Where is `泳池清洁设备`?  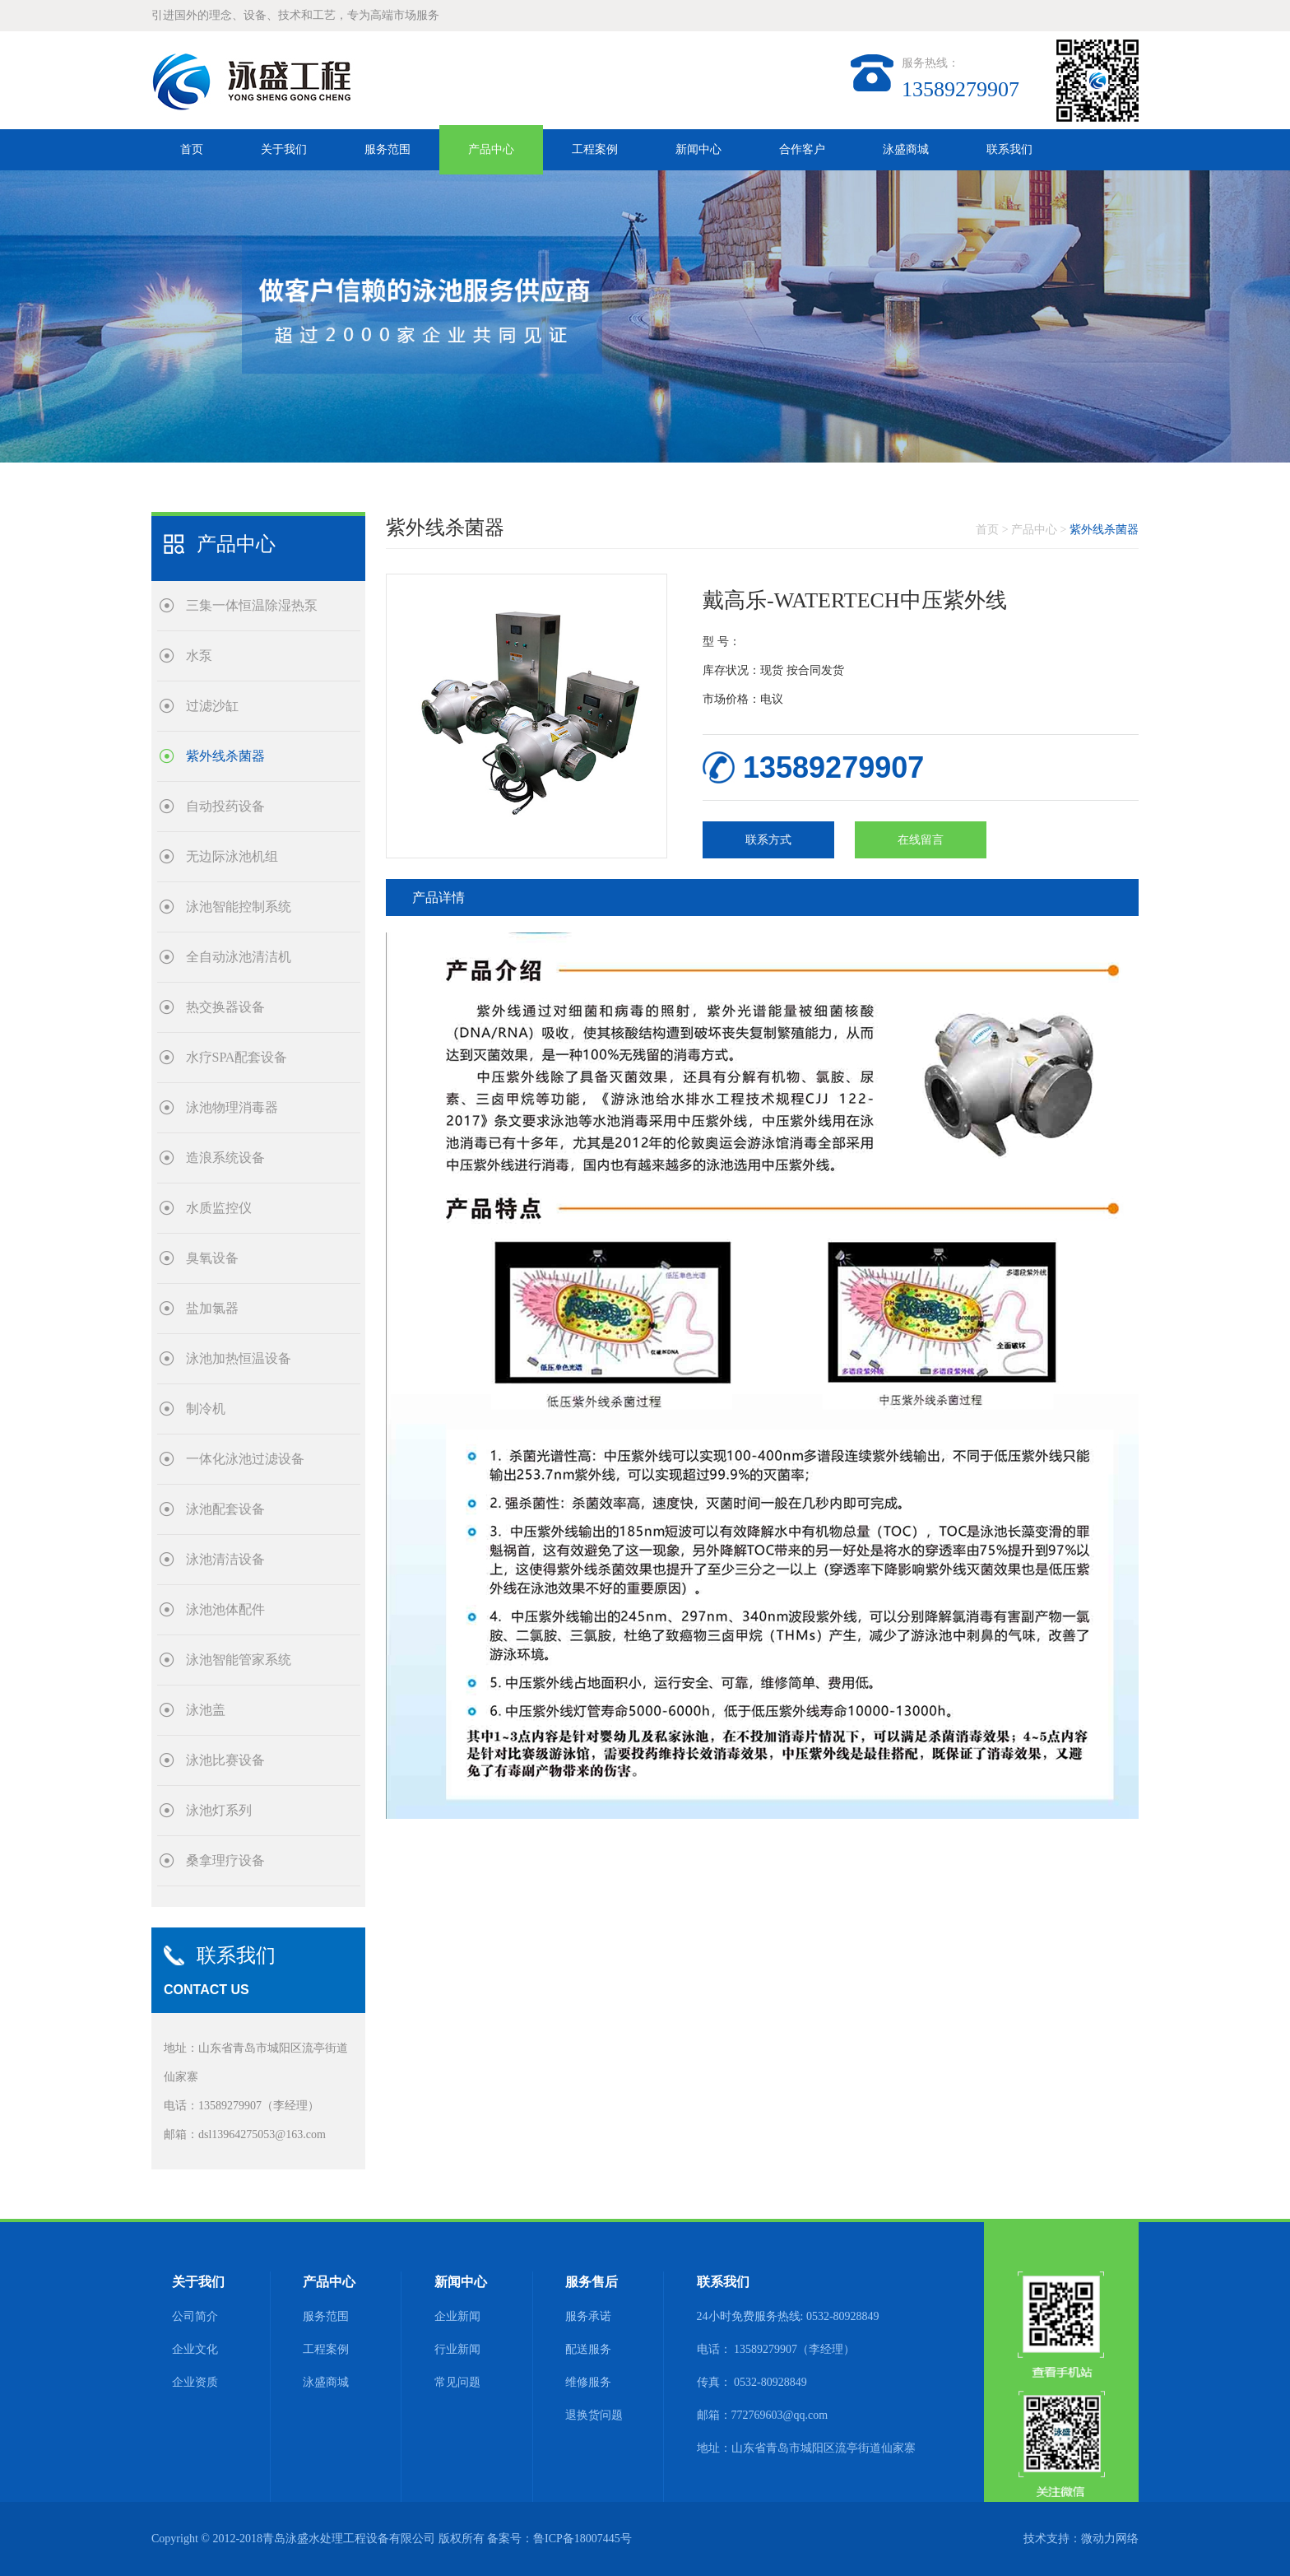 泳池清洁设备 is located at coordinates (211, 1559).